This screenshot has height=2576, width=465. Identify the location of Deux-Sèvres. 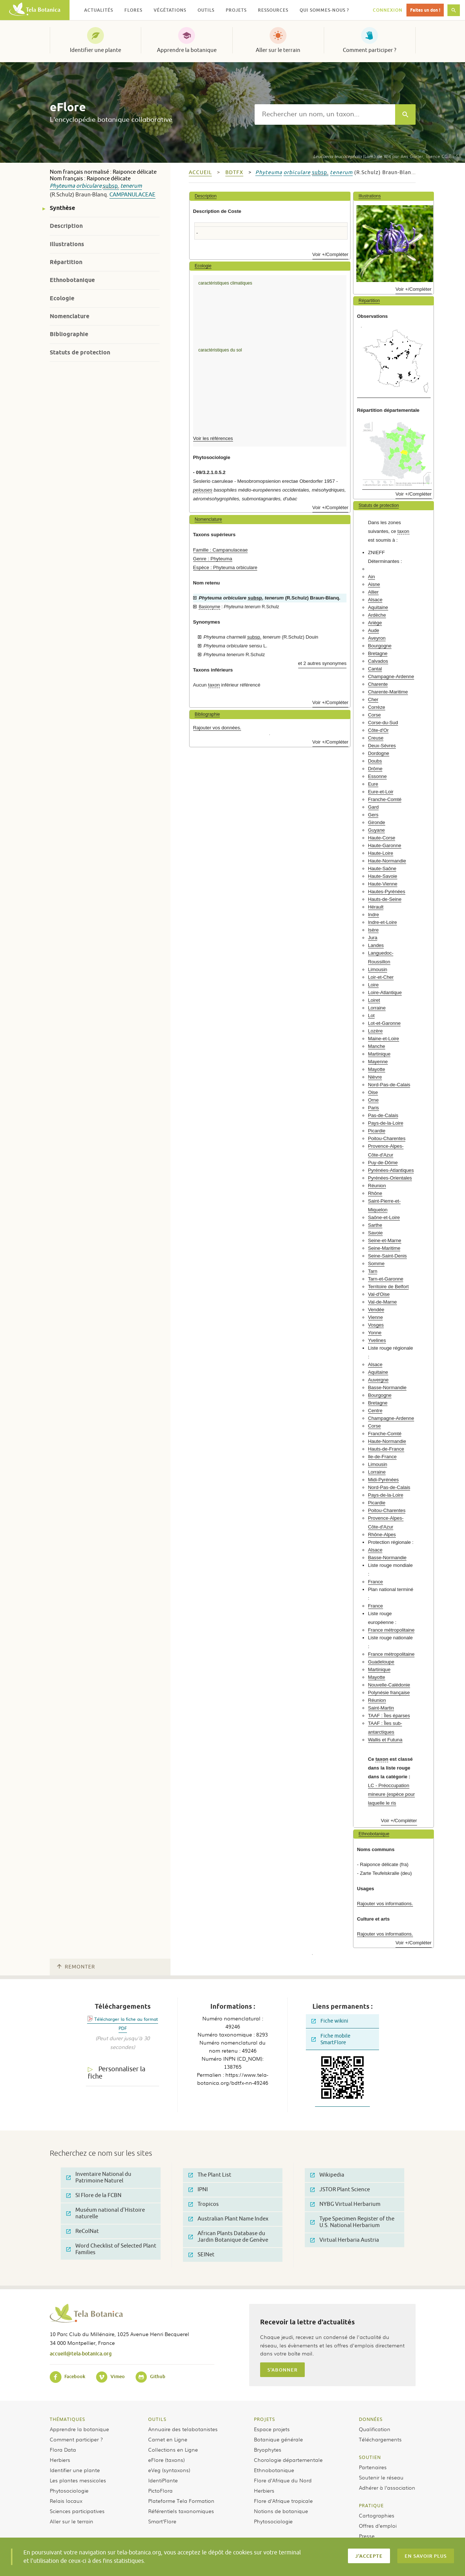
(382, 745).